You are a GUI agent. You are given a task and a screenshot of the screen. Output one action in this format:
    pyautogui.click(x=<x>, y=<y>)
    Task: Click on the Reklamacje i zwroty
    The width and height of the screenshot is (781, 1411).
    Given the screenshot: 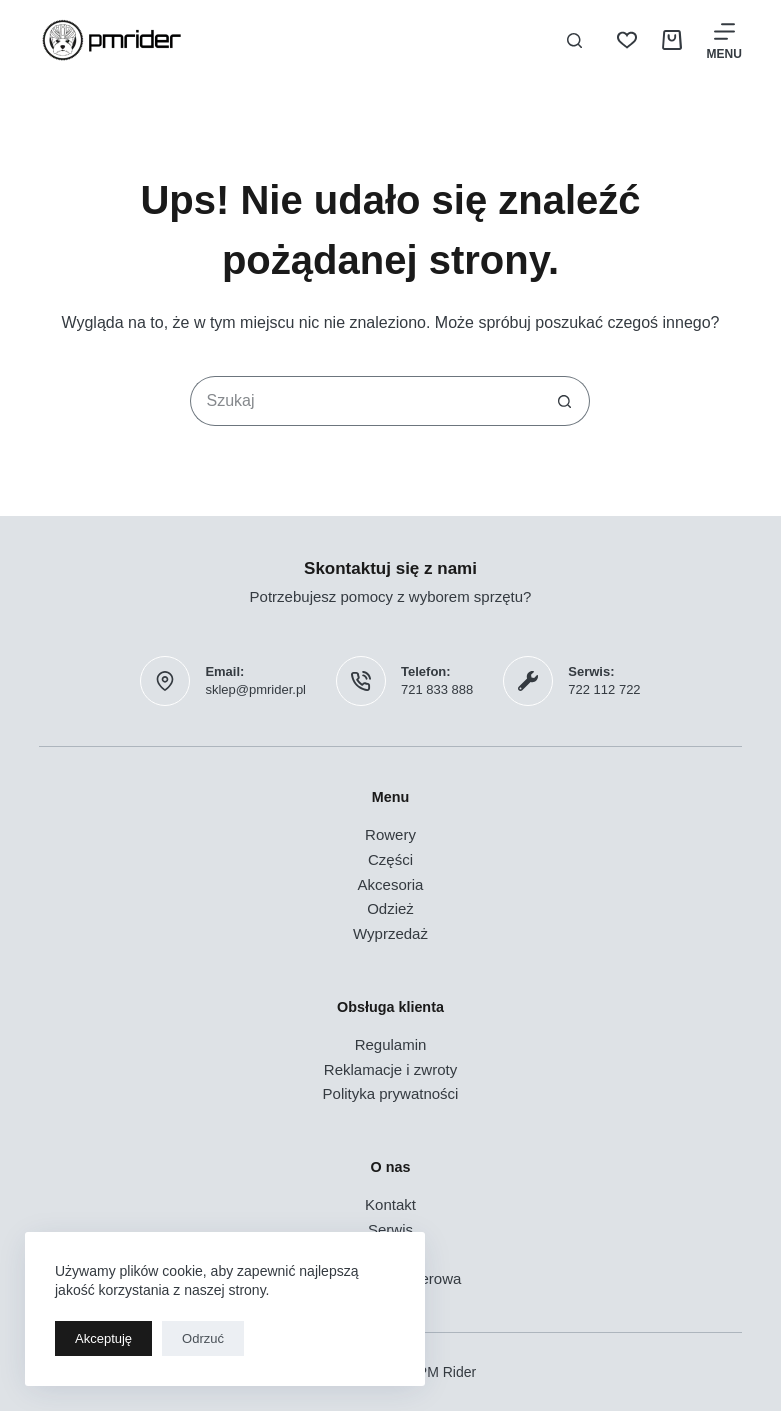 What is the action you would take?
    pyautogui.click(x=390, y=1069)
    